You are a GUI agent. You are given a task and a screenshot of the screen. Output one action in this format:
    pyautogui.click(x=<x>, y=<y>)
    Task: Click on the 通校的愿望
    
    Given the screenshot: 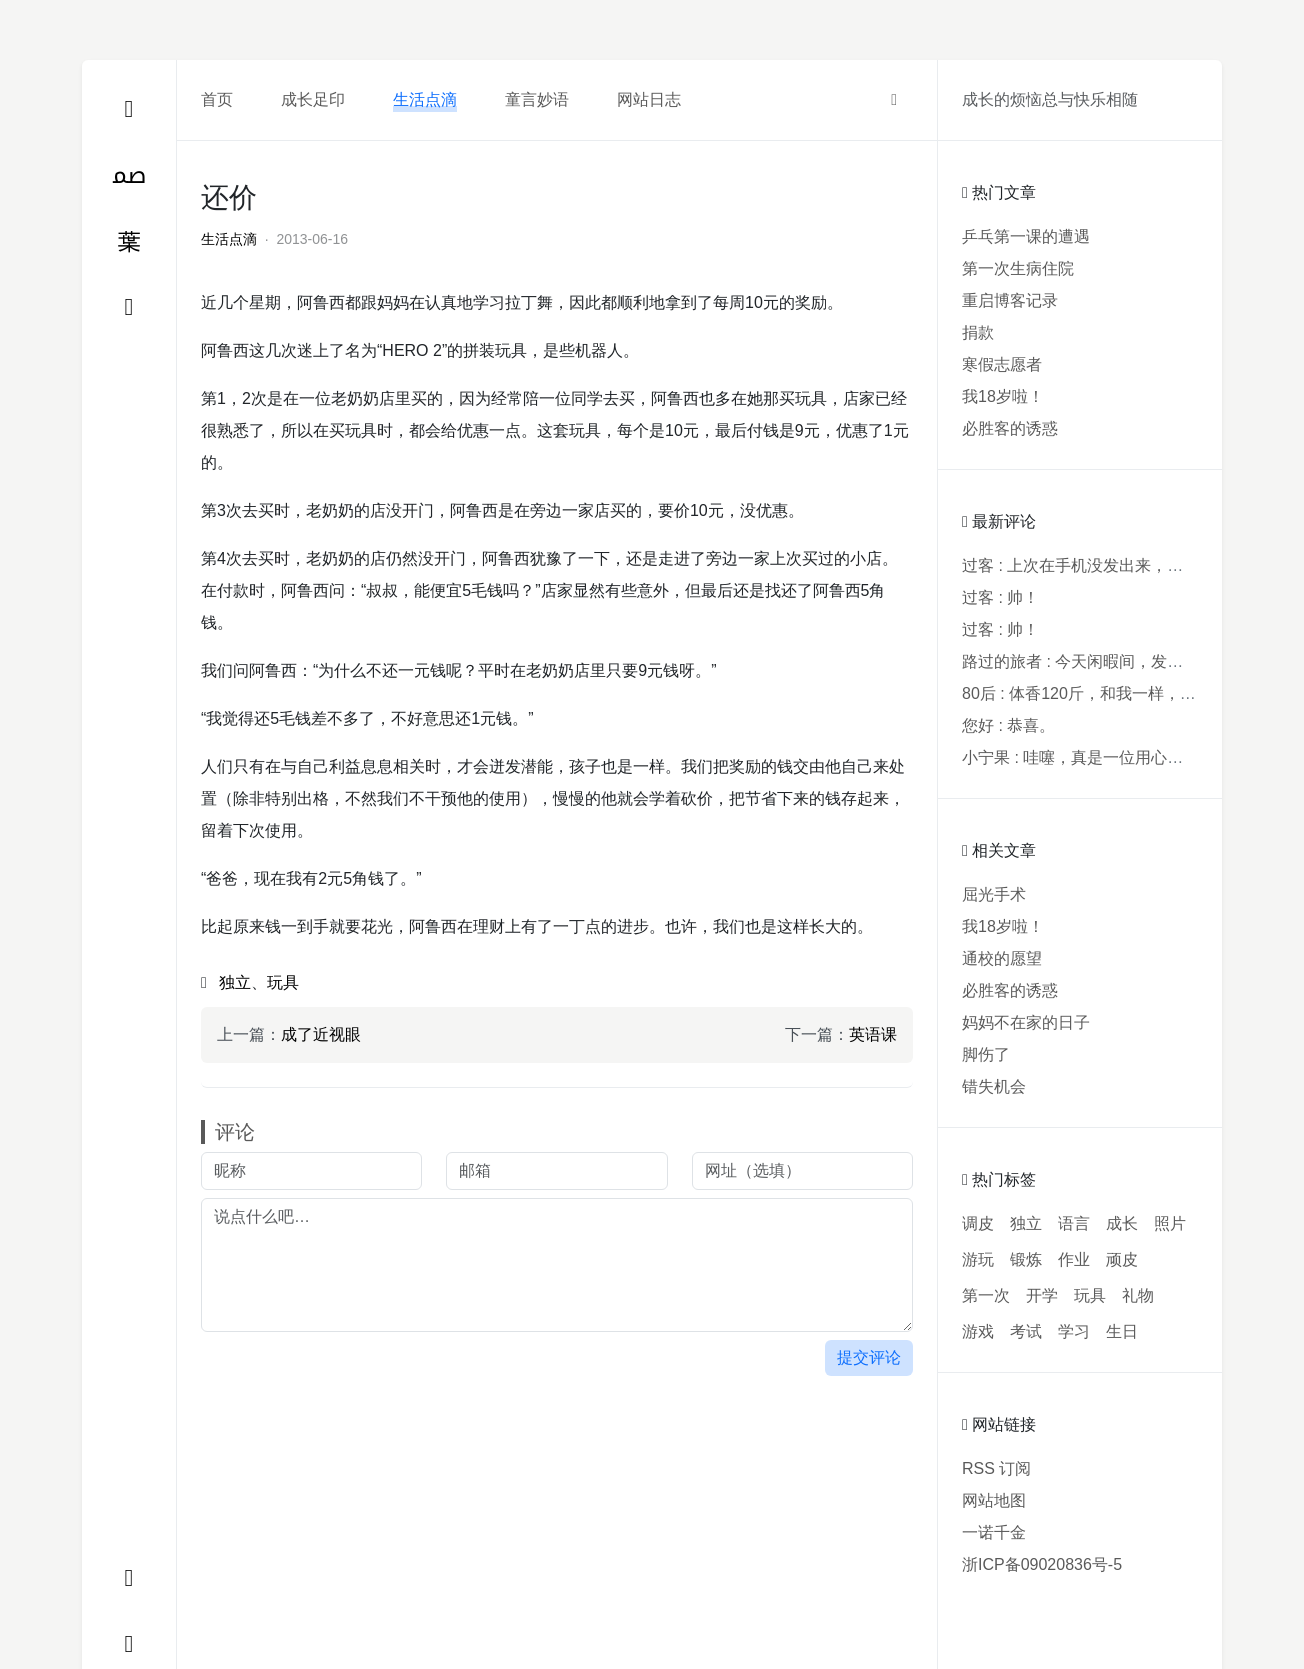 What is the action you would take?
    pyautogui.click(x=1002, y=958)
    